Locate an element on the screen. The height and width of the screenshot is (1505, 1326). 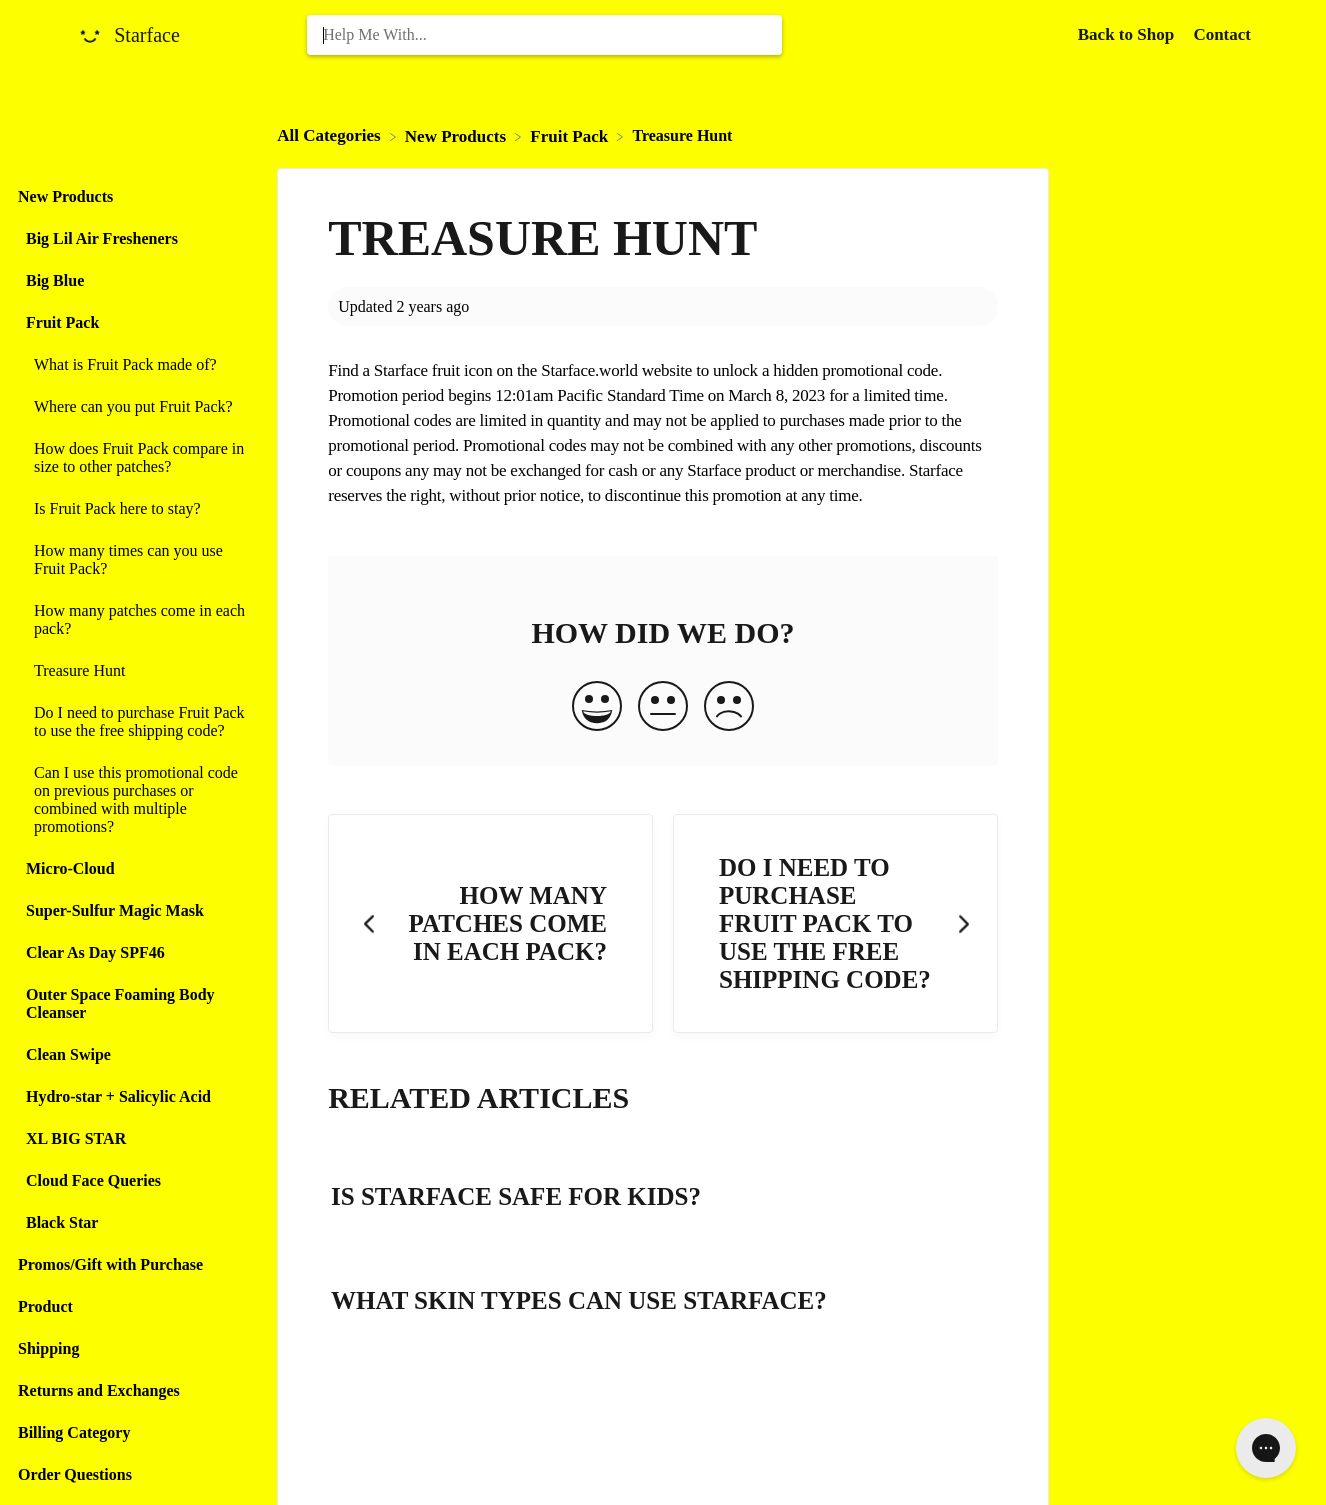
[Positive feedback button] is located at coordinates (597, 708).